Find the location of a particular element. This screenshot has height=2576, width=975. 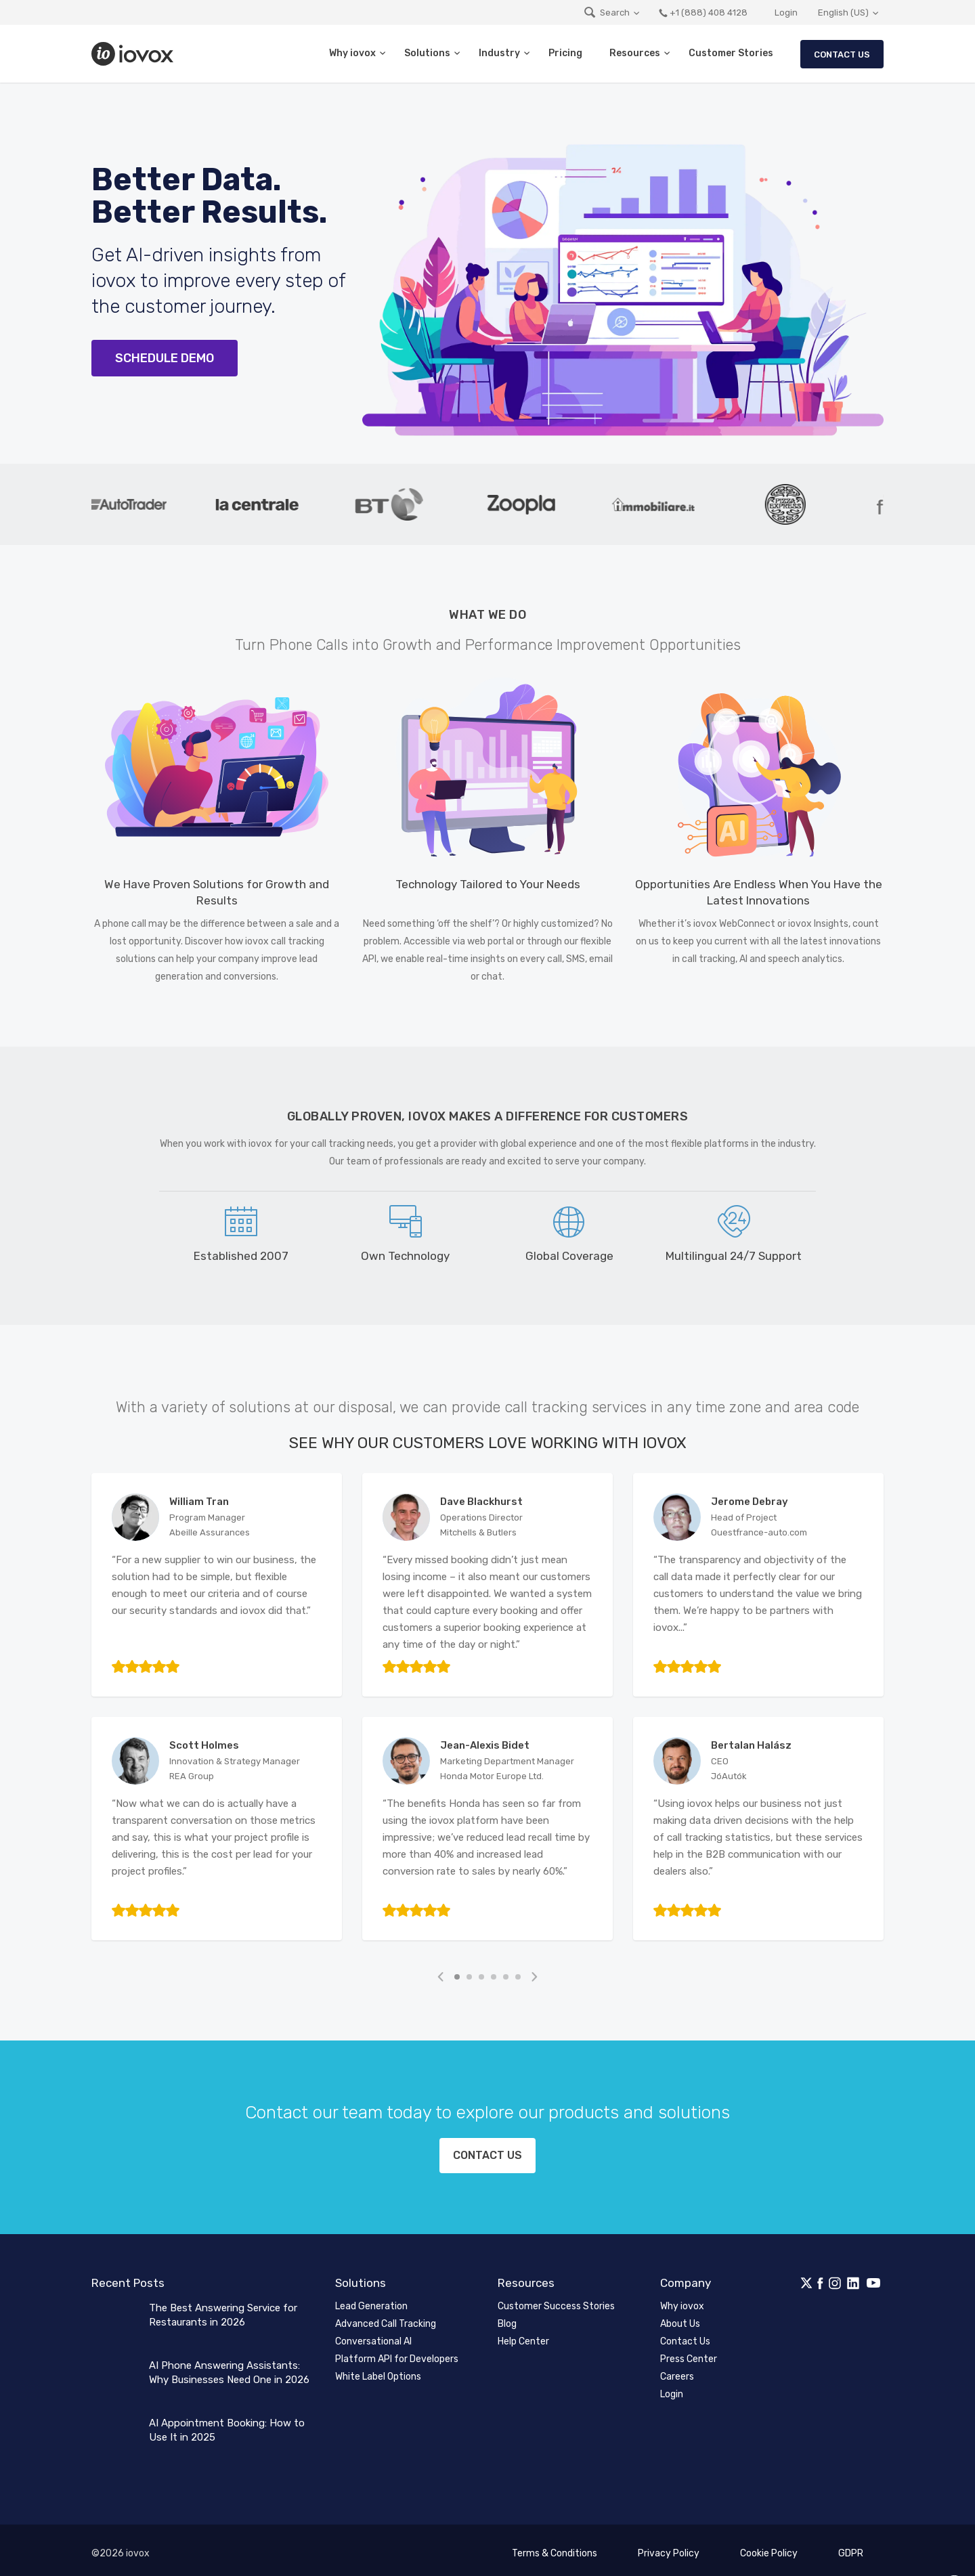

Pricing is located at coordinates (565, 53).